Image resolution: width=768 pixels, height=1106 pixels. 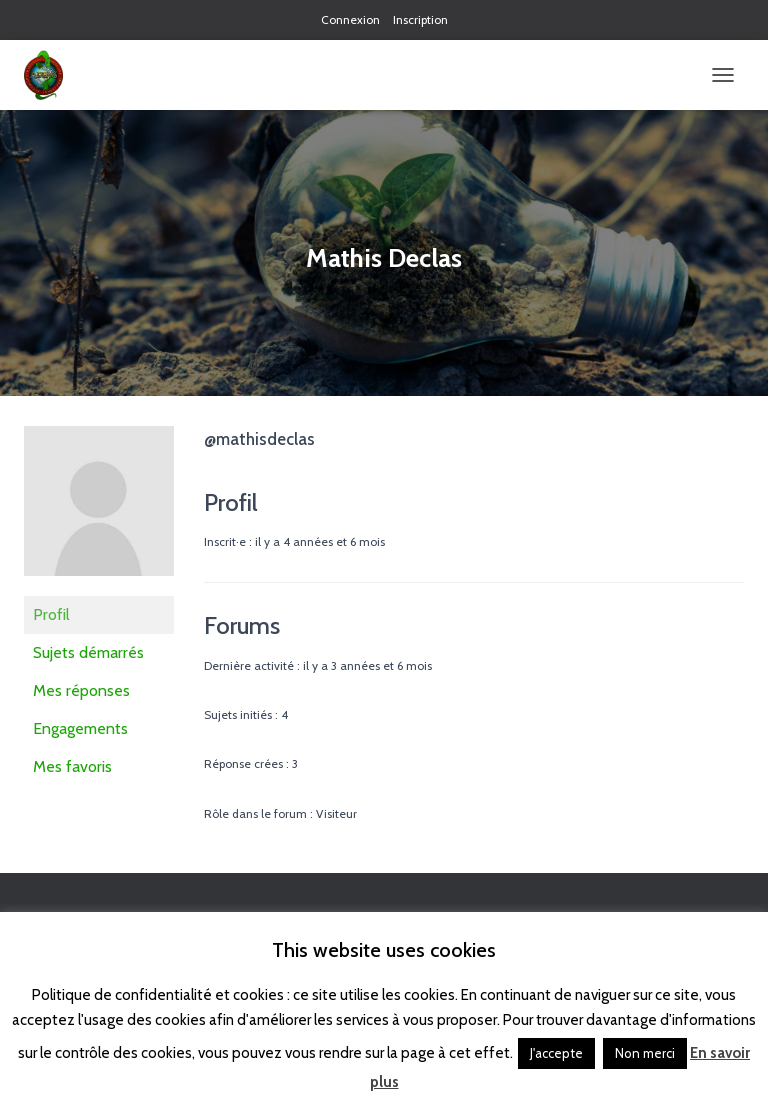 I want to click on Connexion, so click(x=350, y=19).